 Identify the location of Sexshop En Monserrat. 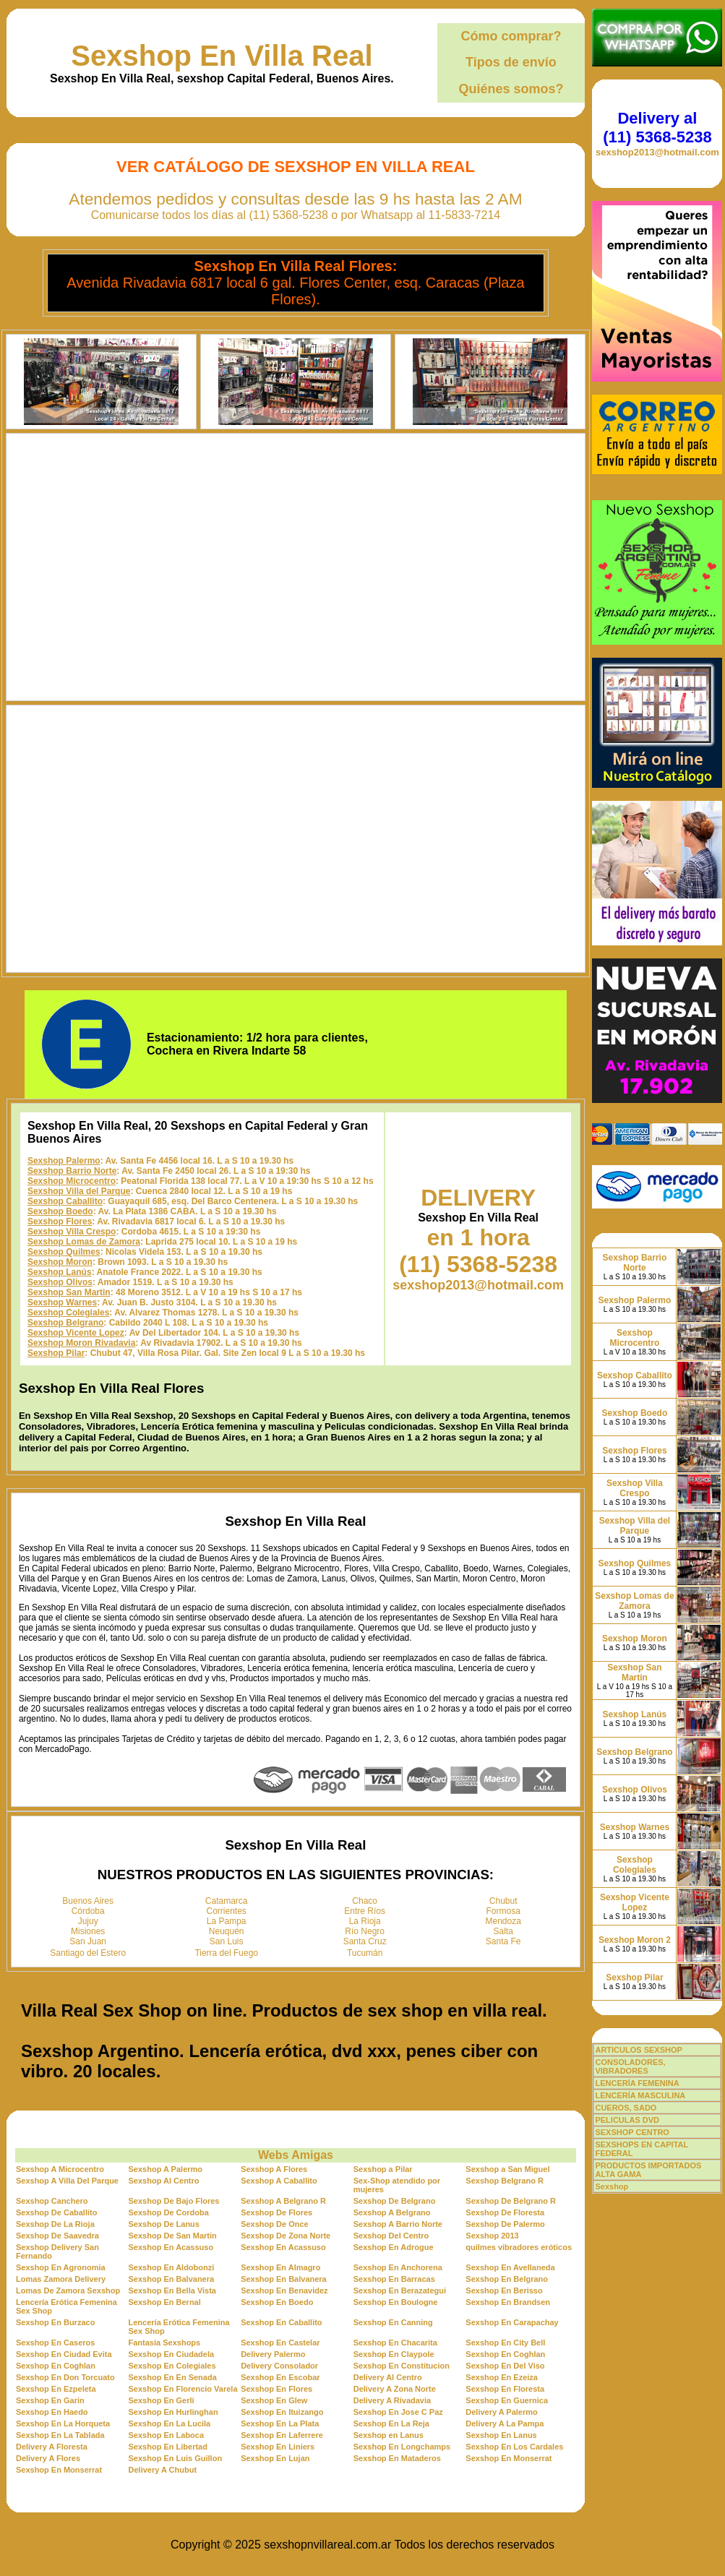
(509, 2458).